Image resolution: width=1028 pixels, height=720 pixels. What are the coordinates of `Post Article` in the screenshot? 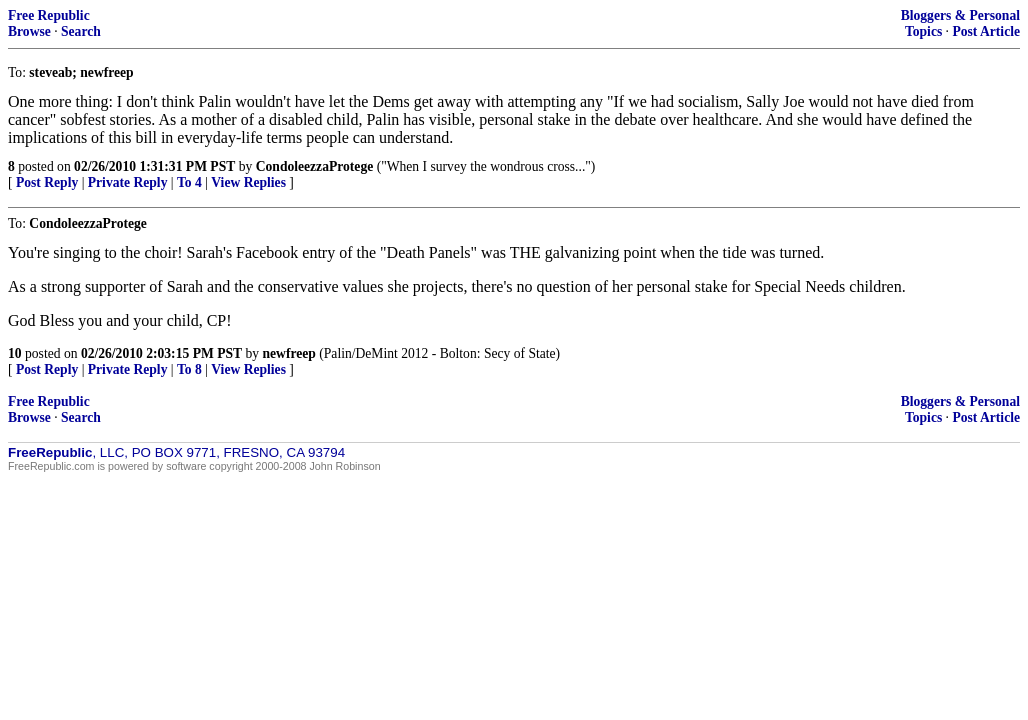 It's located at (986, 31).